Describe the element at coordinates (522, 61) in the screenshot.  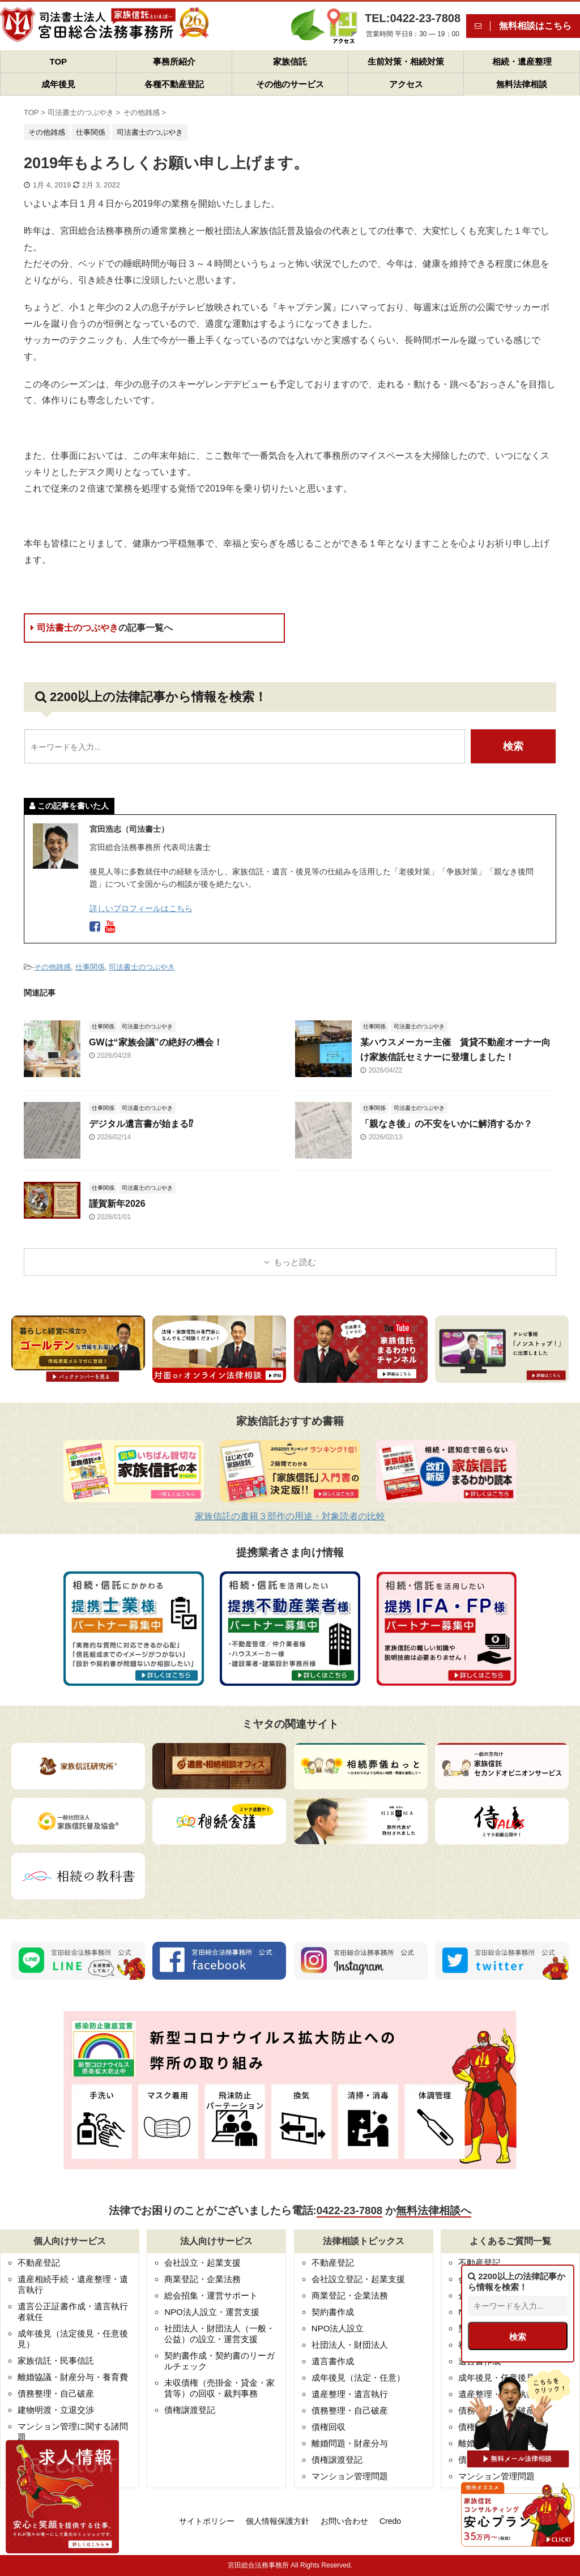
I see `相続・遺産整理` at that location.